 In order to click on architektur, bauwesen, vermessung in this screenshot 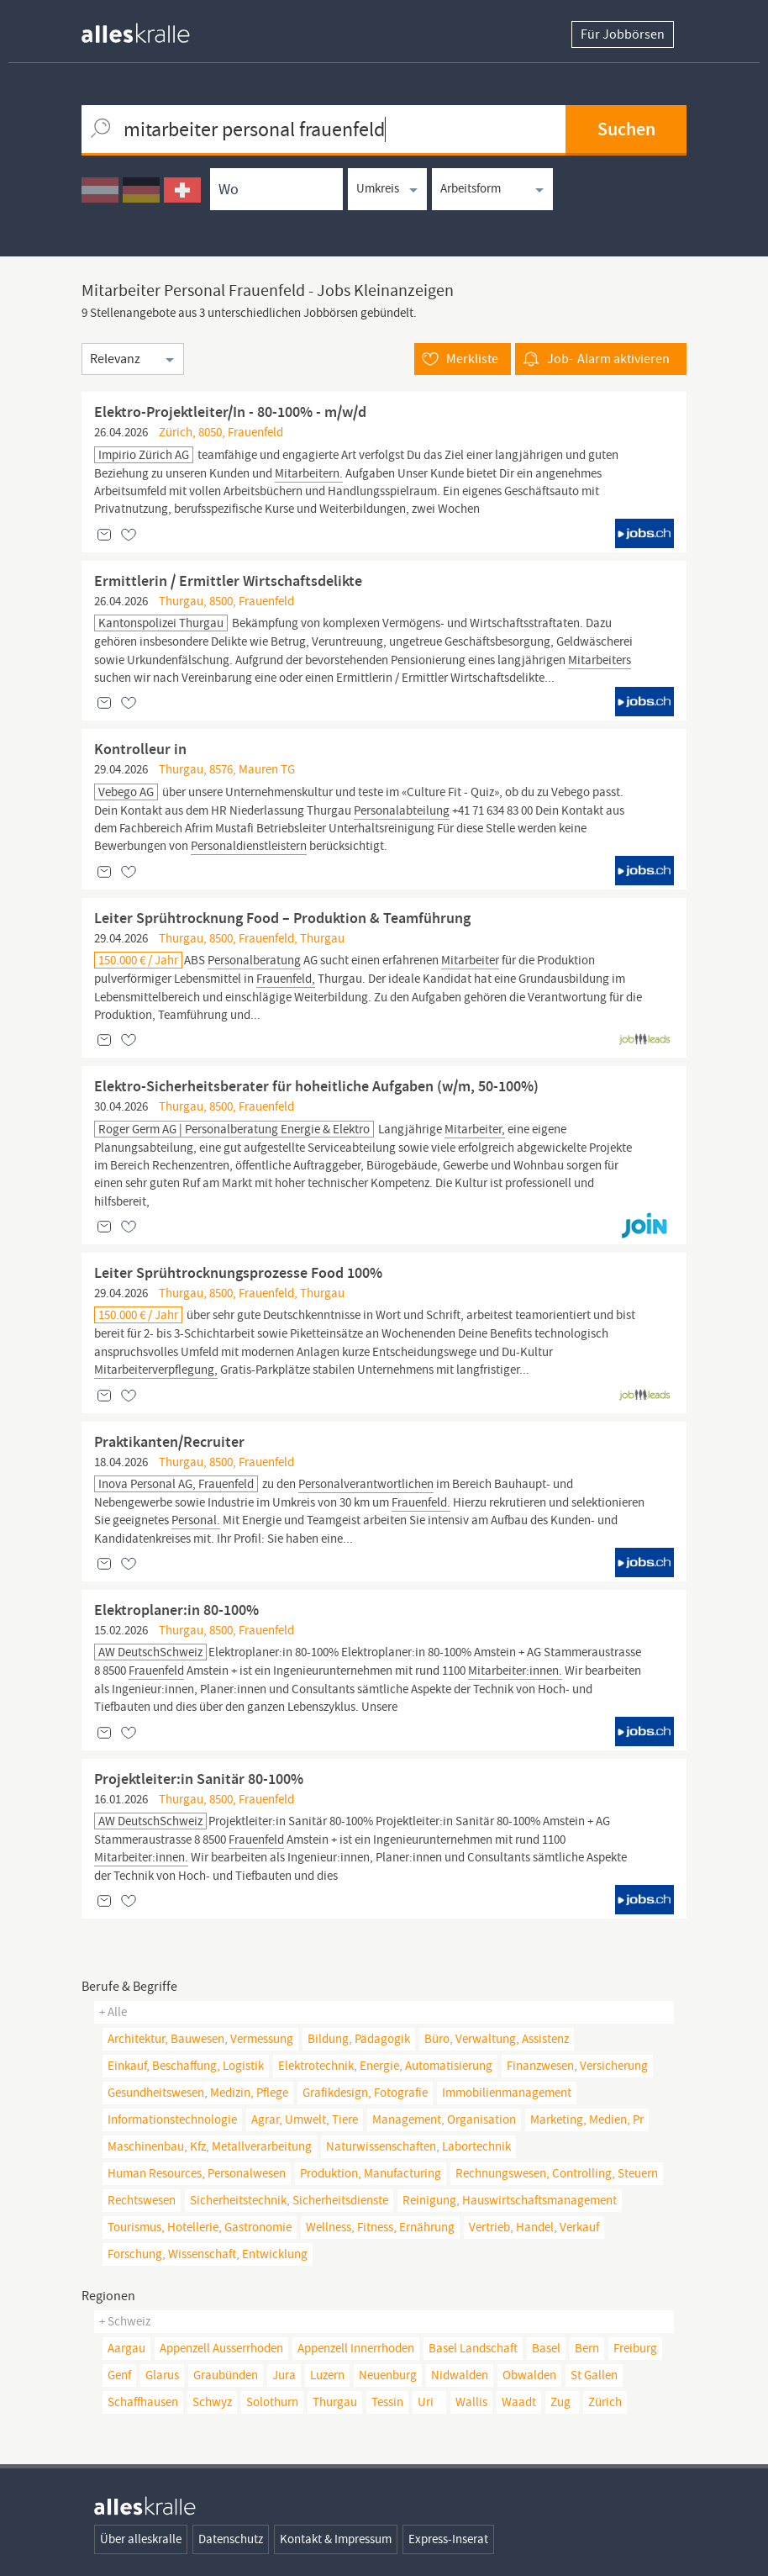, I will do `click(200, 2038)`.